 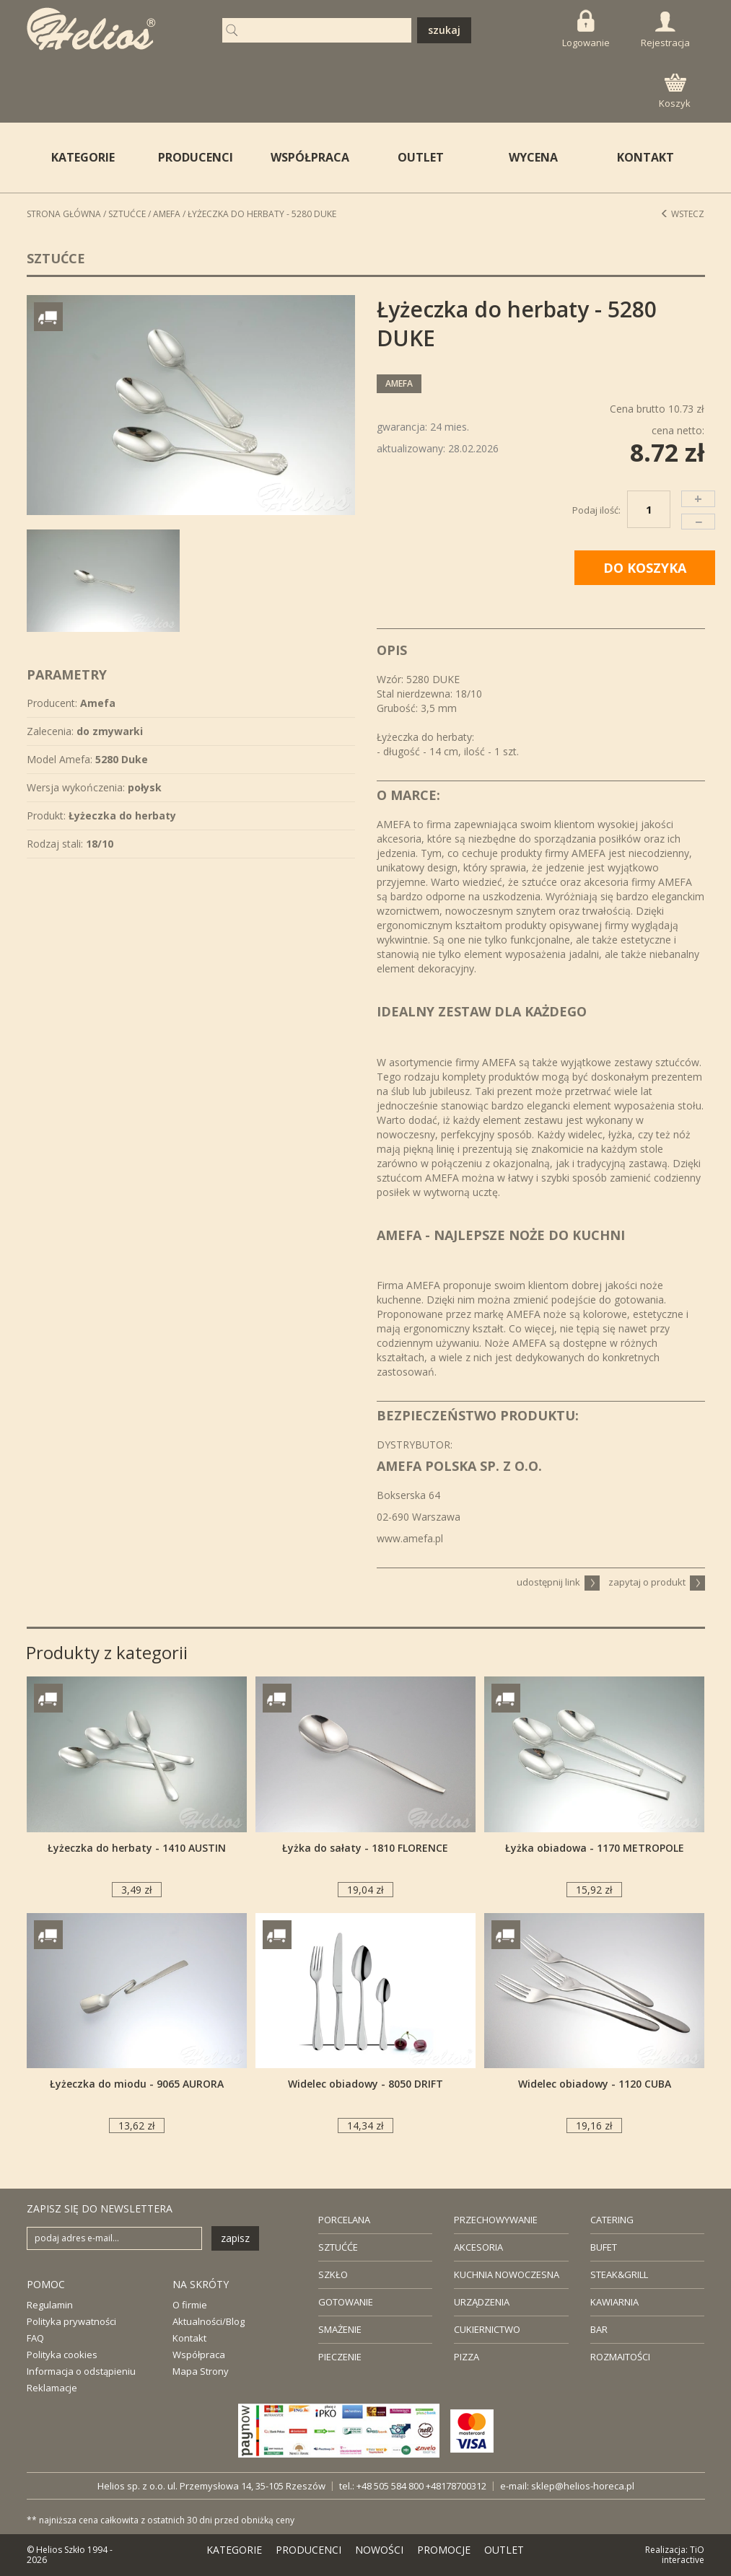 What do you see at coordinates (586, 29) in the screenshot?
I see `Logowanie` at bounding box center [586, 29].